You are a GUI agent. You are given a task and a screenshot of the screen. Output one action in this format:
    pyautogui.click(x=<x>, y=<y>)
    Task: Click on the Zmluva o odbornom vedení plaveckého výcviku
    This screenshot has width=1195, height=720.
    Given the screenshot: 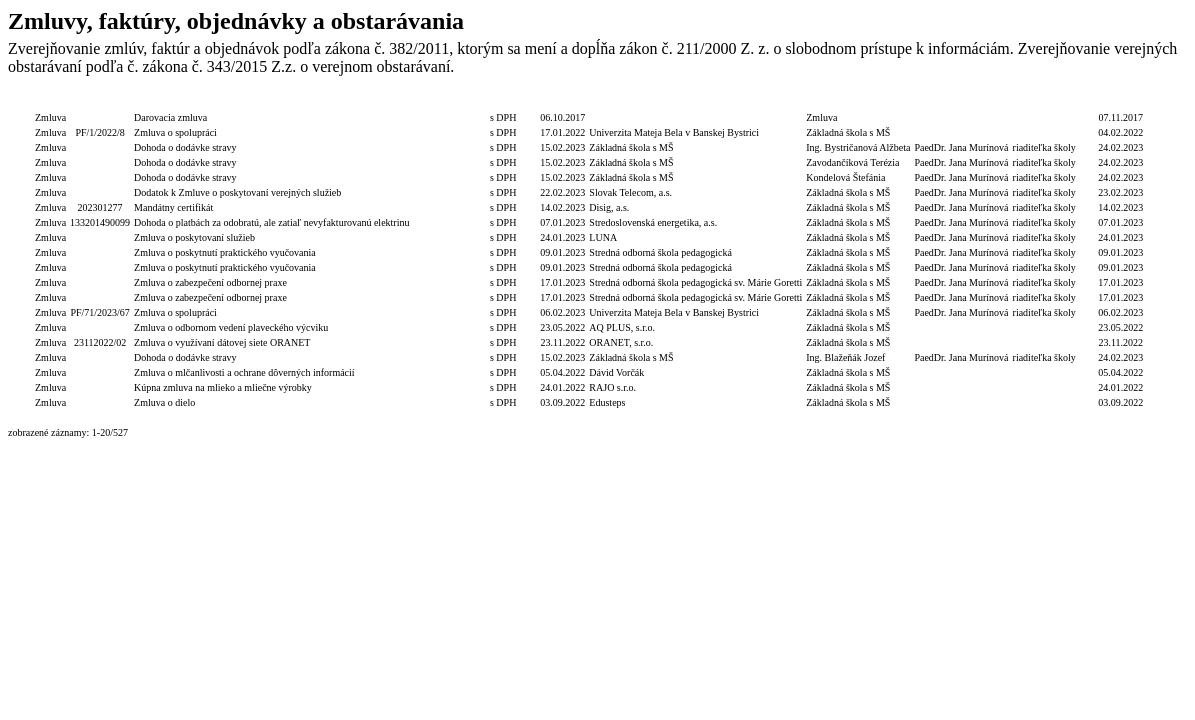 What is the action you would take?
    pyautogui.click(x=231, y=327)
    